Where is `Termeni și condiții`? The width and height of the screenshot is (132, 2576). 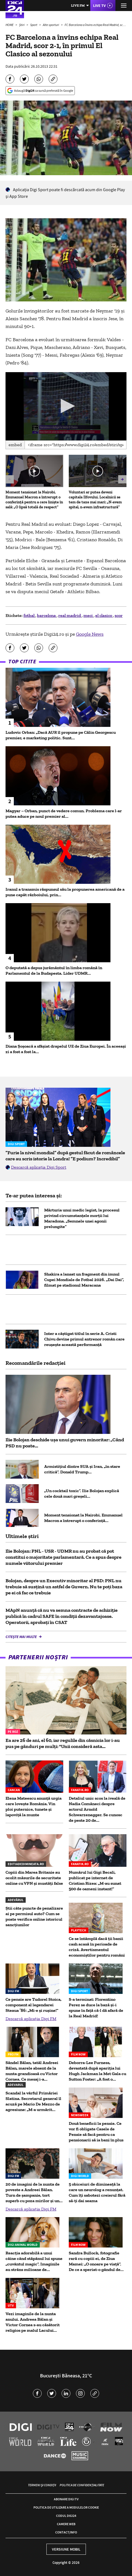 Termeni și condiții is located at coordinates (42, 2485).